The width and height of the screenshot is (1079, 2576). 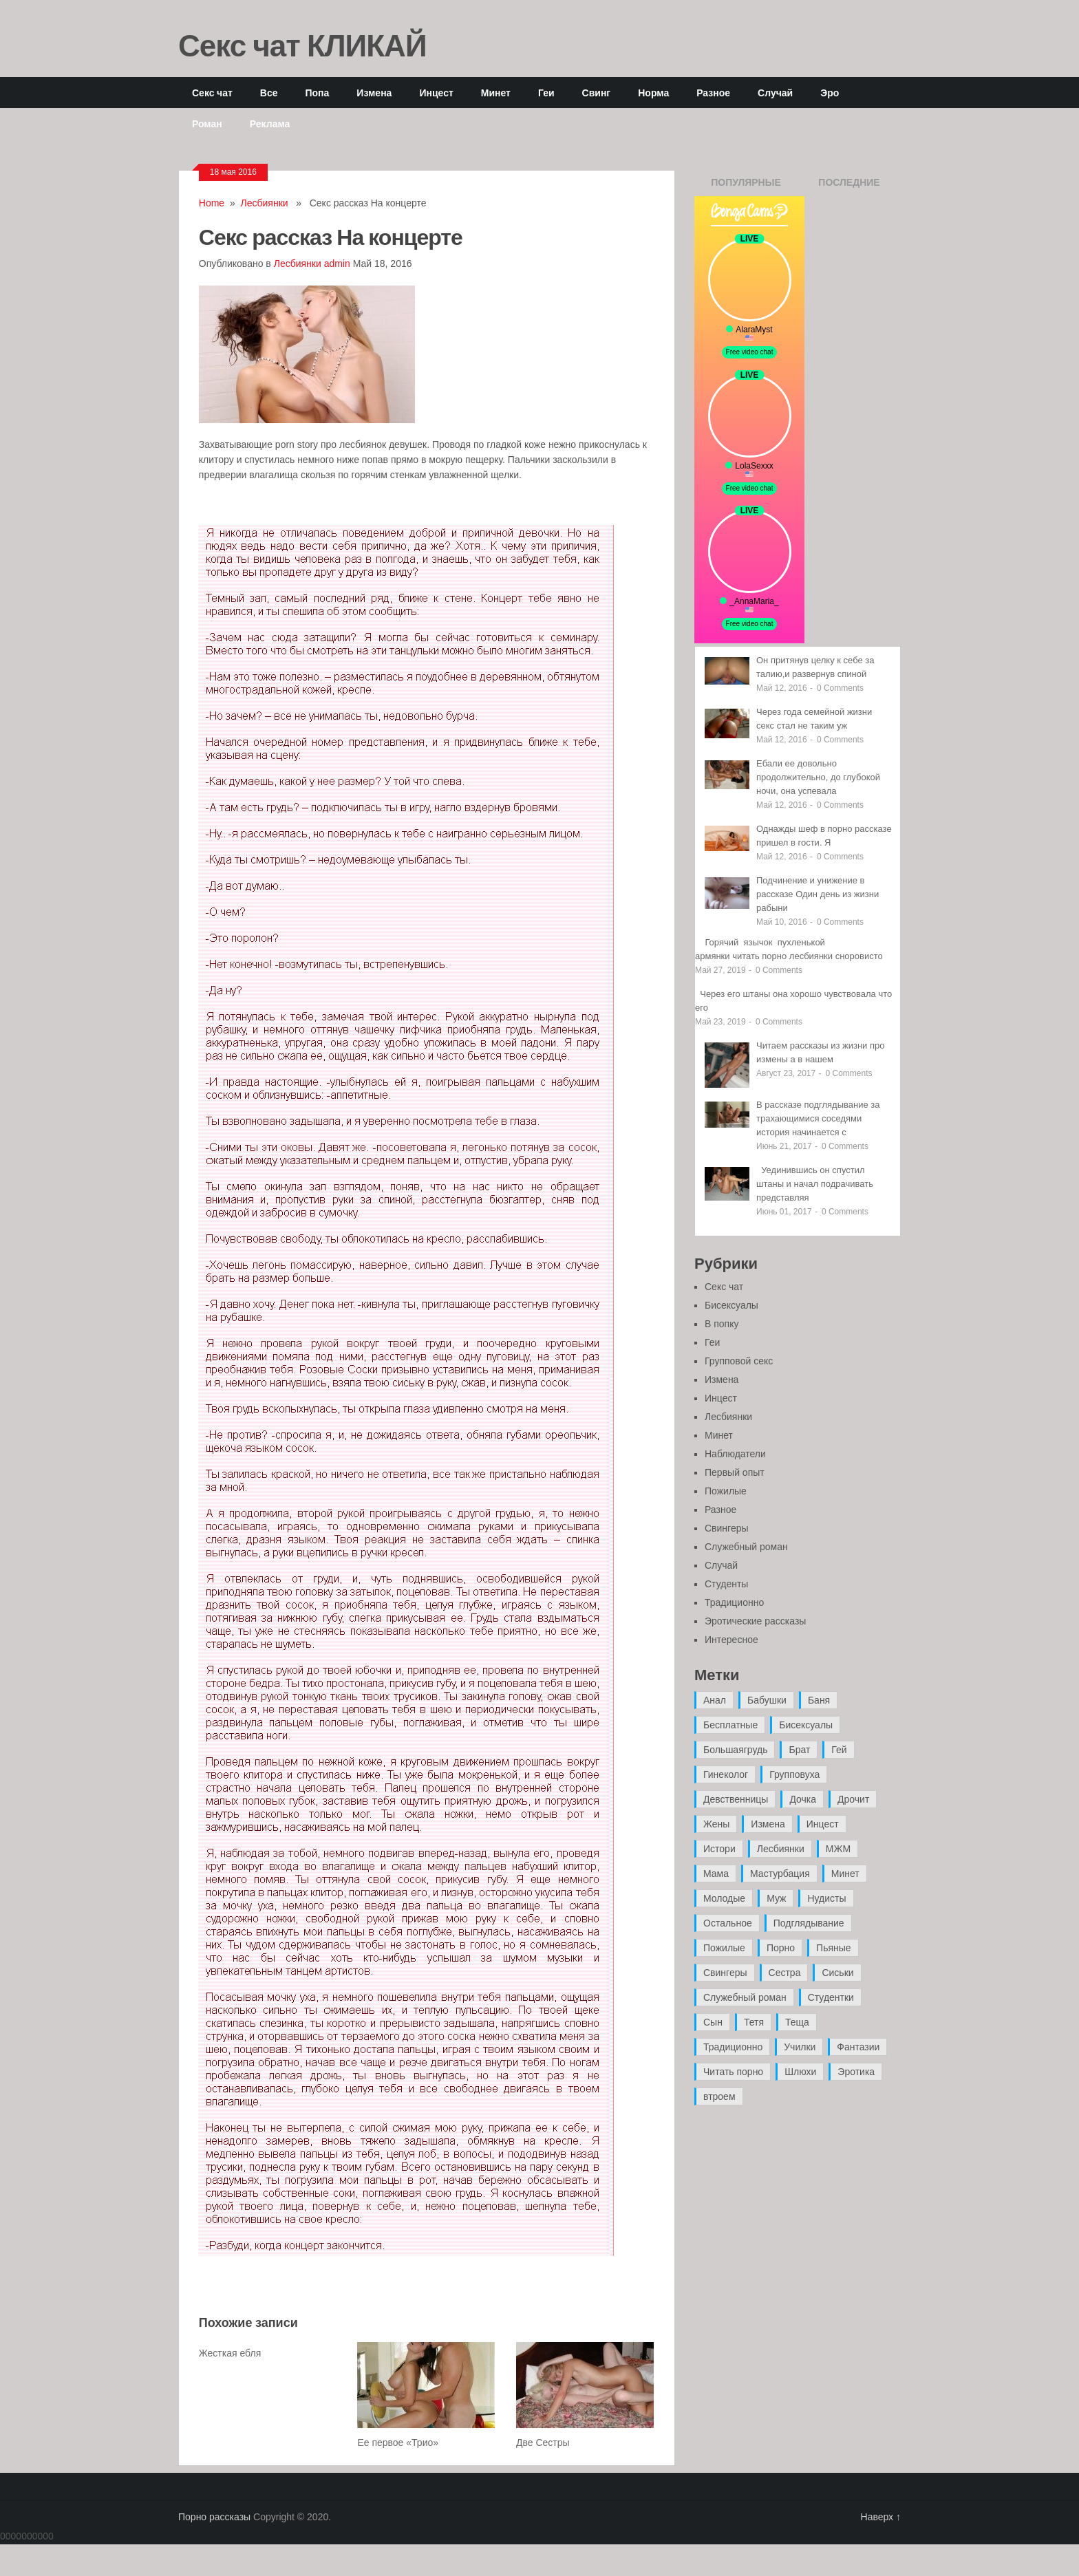 What do you see at coordinates (713, 2022) in the screenshot?
I see `Сын [Сын (12 элементов)]` at bounding box center [713, 2022].